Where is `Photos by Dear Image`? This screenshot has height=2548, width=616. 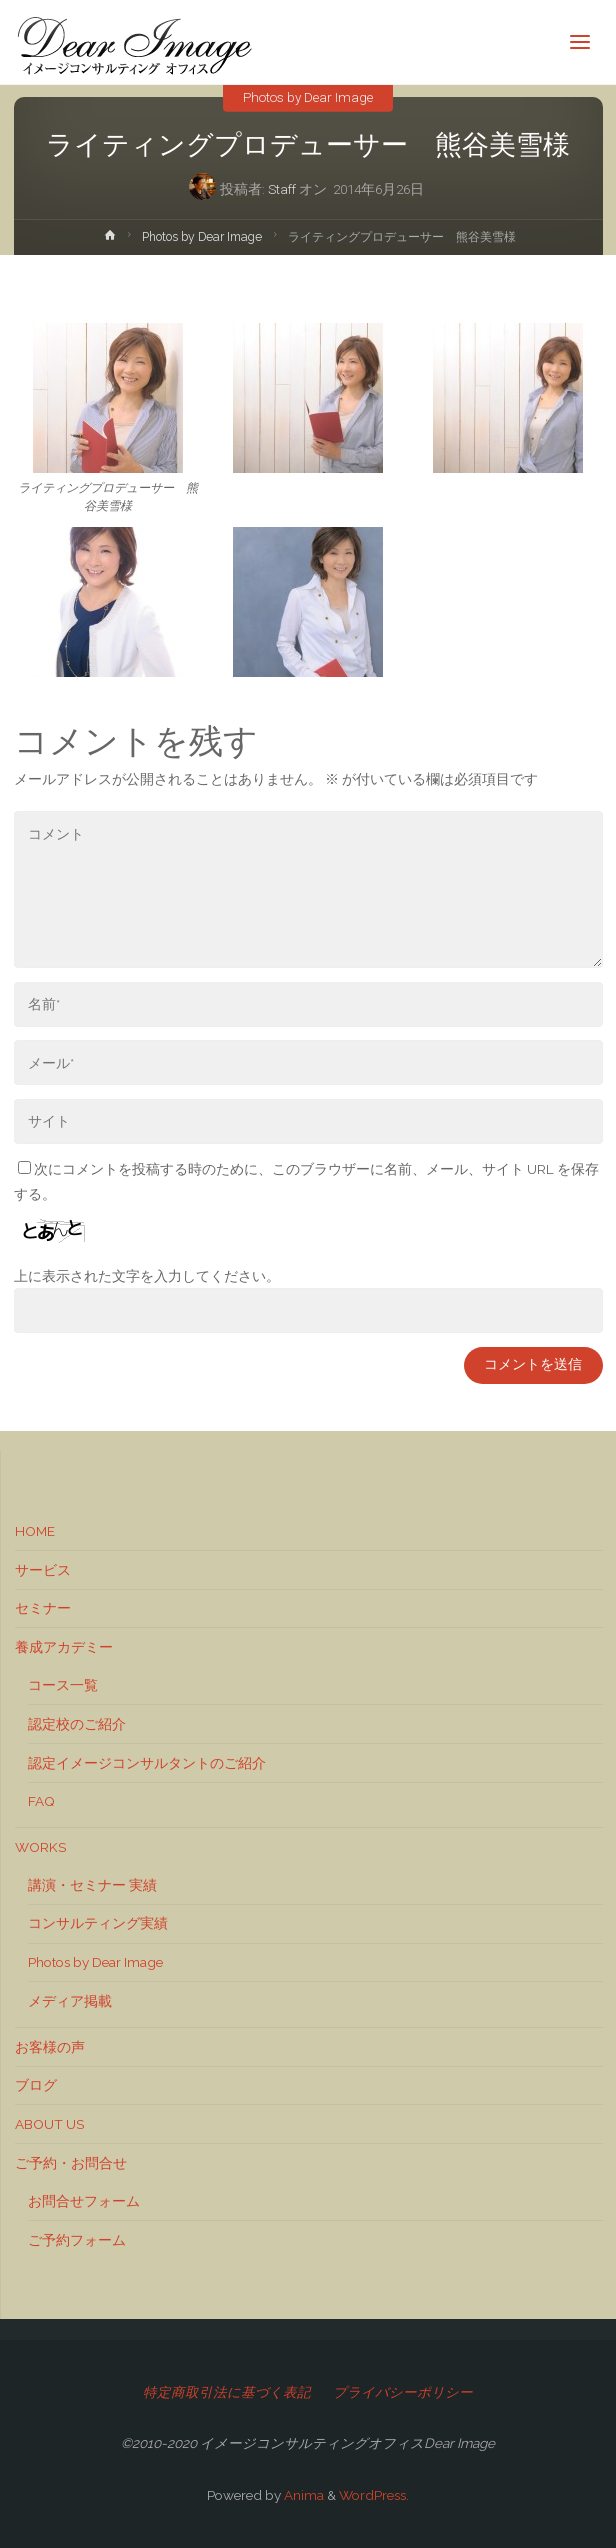 Photos by Dear Image is located at coordinates (308, 96).